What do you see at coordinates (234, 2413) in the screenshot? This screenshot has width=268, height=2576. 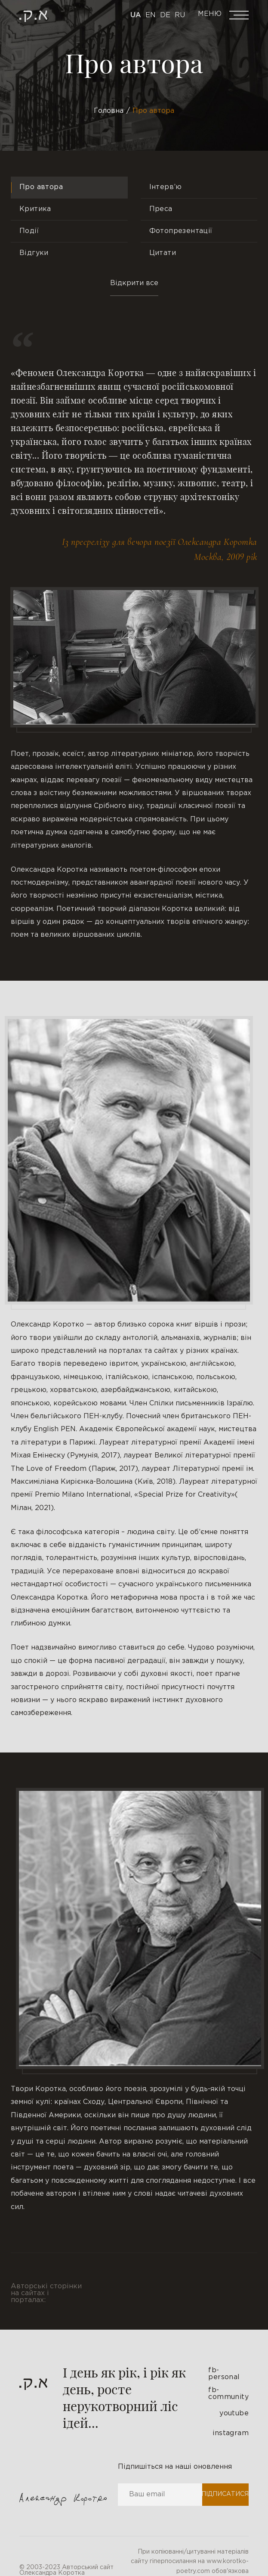 I see `youtube` at bounding box center [234, 2413].